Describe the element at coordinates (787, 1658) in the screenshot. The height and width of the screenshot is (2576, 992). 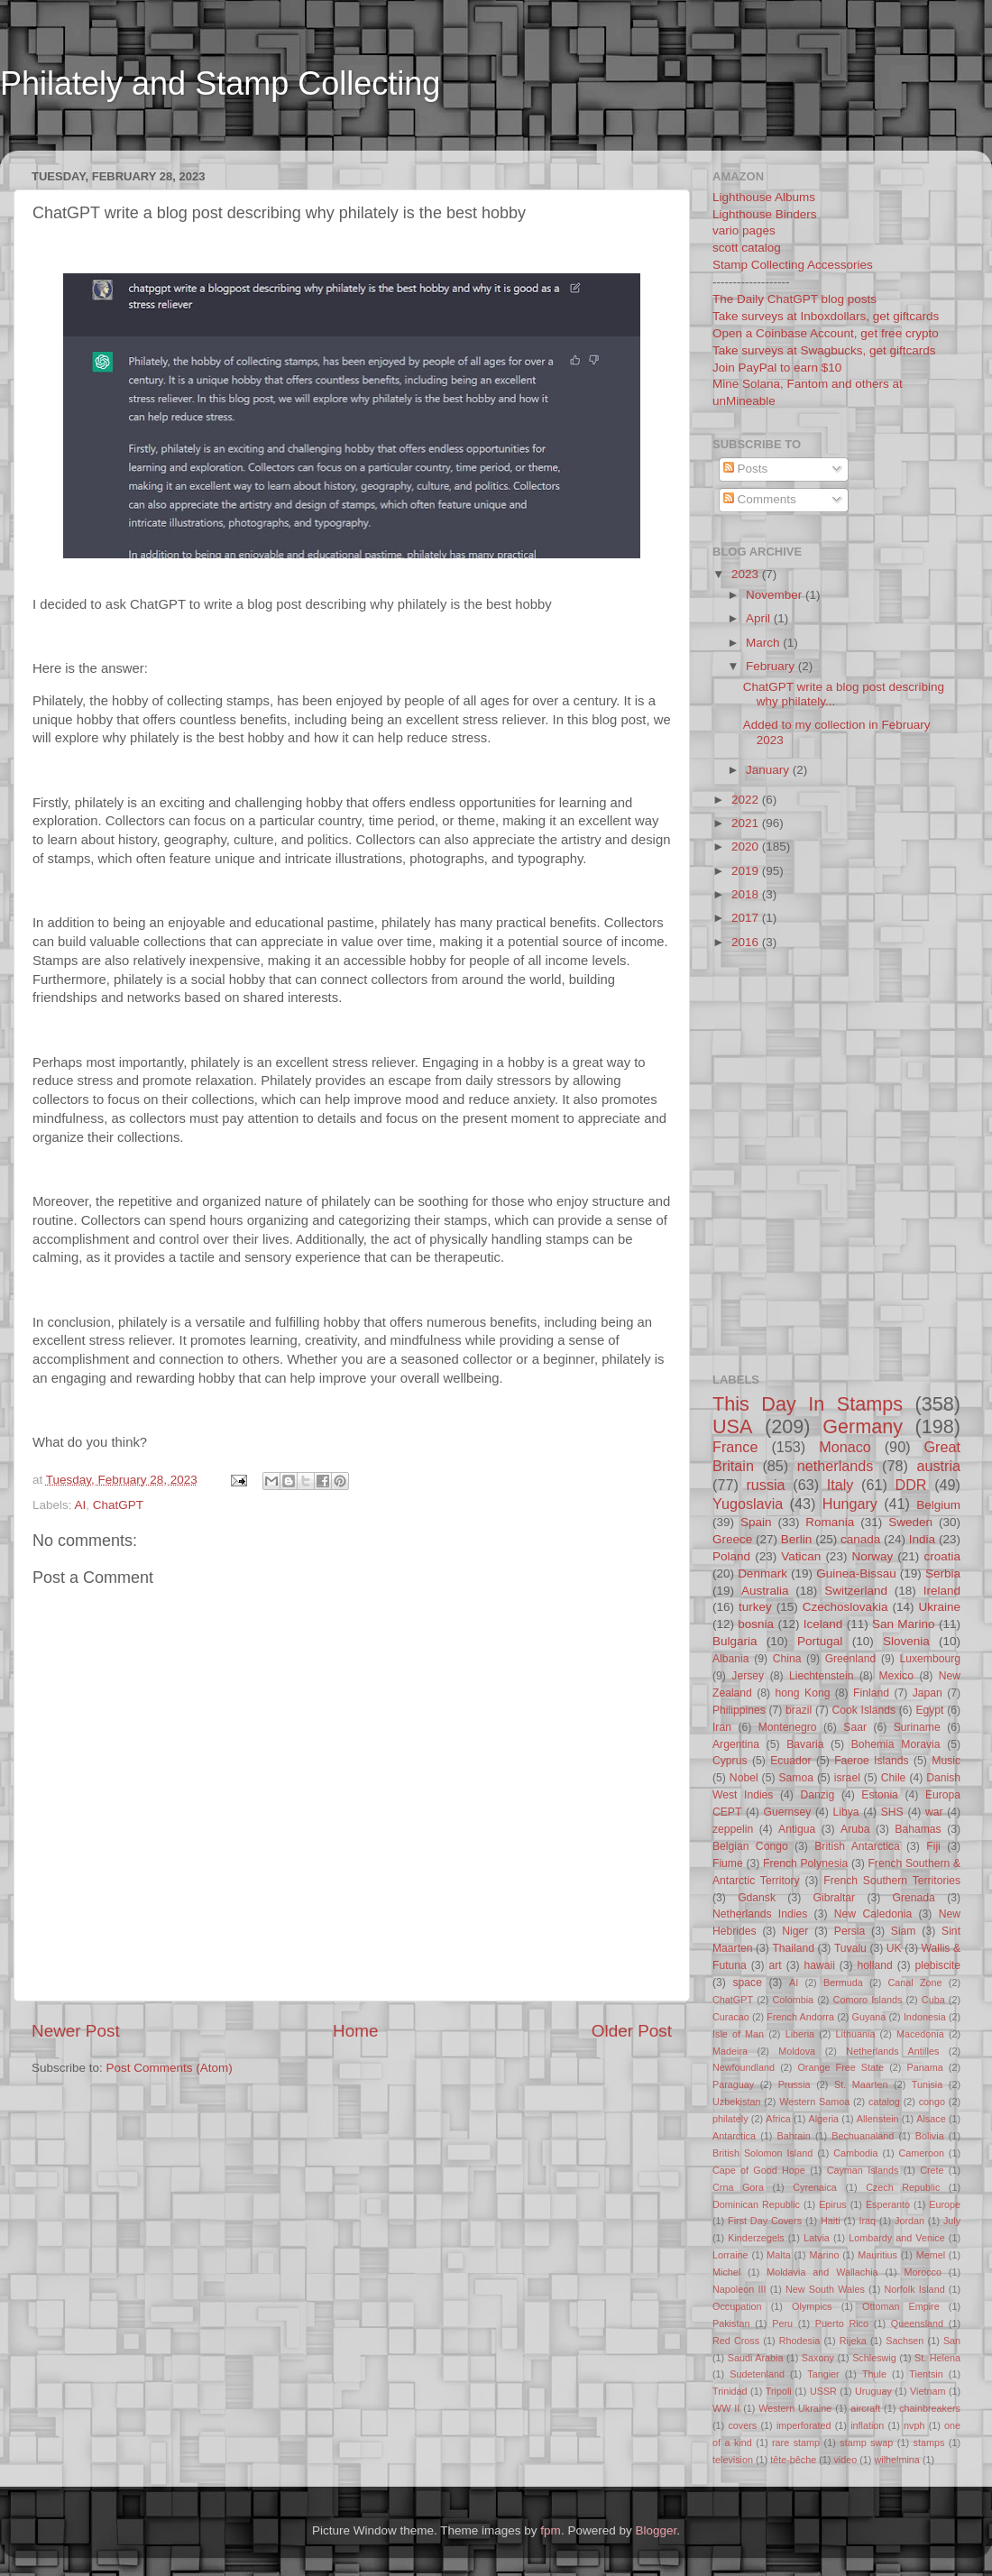
I see `China` at that location.